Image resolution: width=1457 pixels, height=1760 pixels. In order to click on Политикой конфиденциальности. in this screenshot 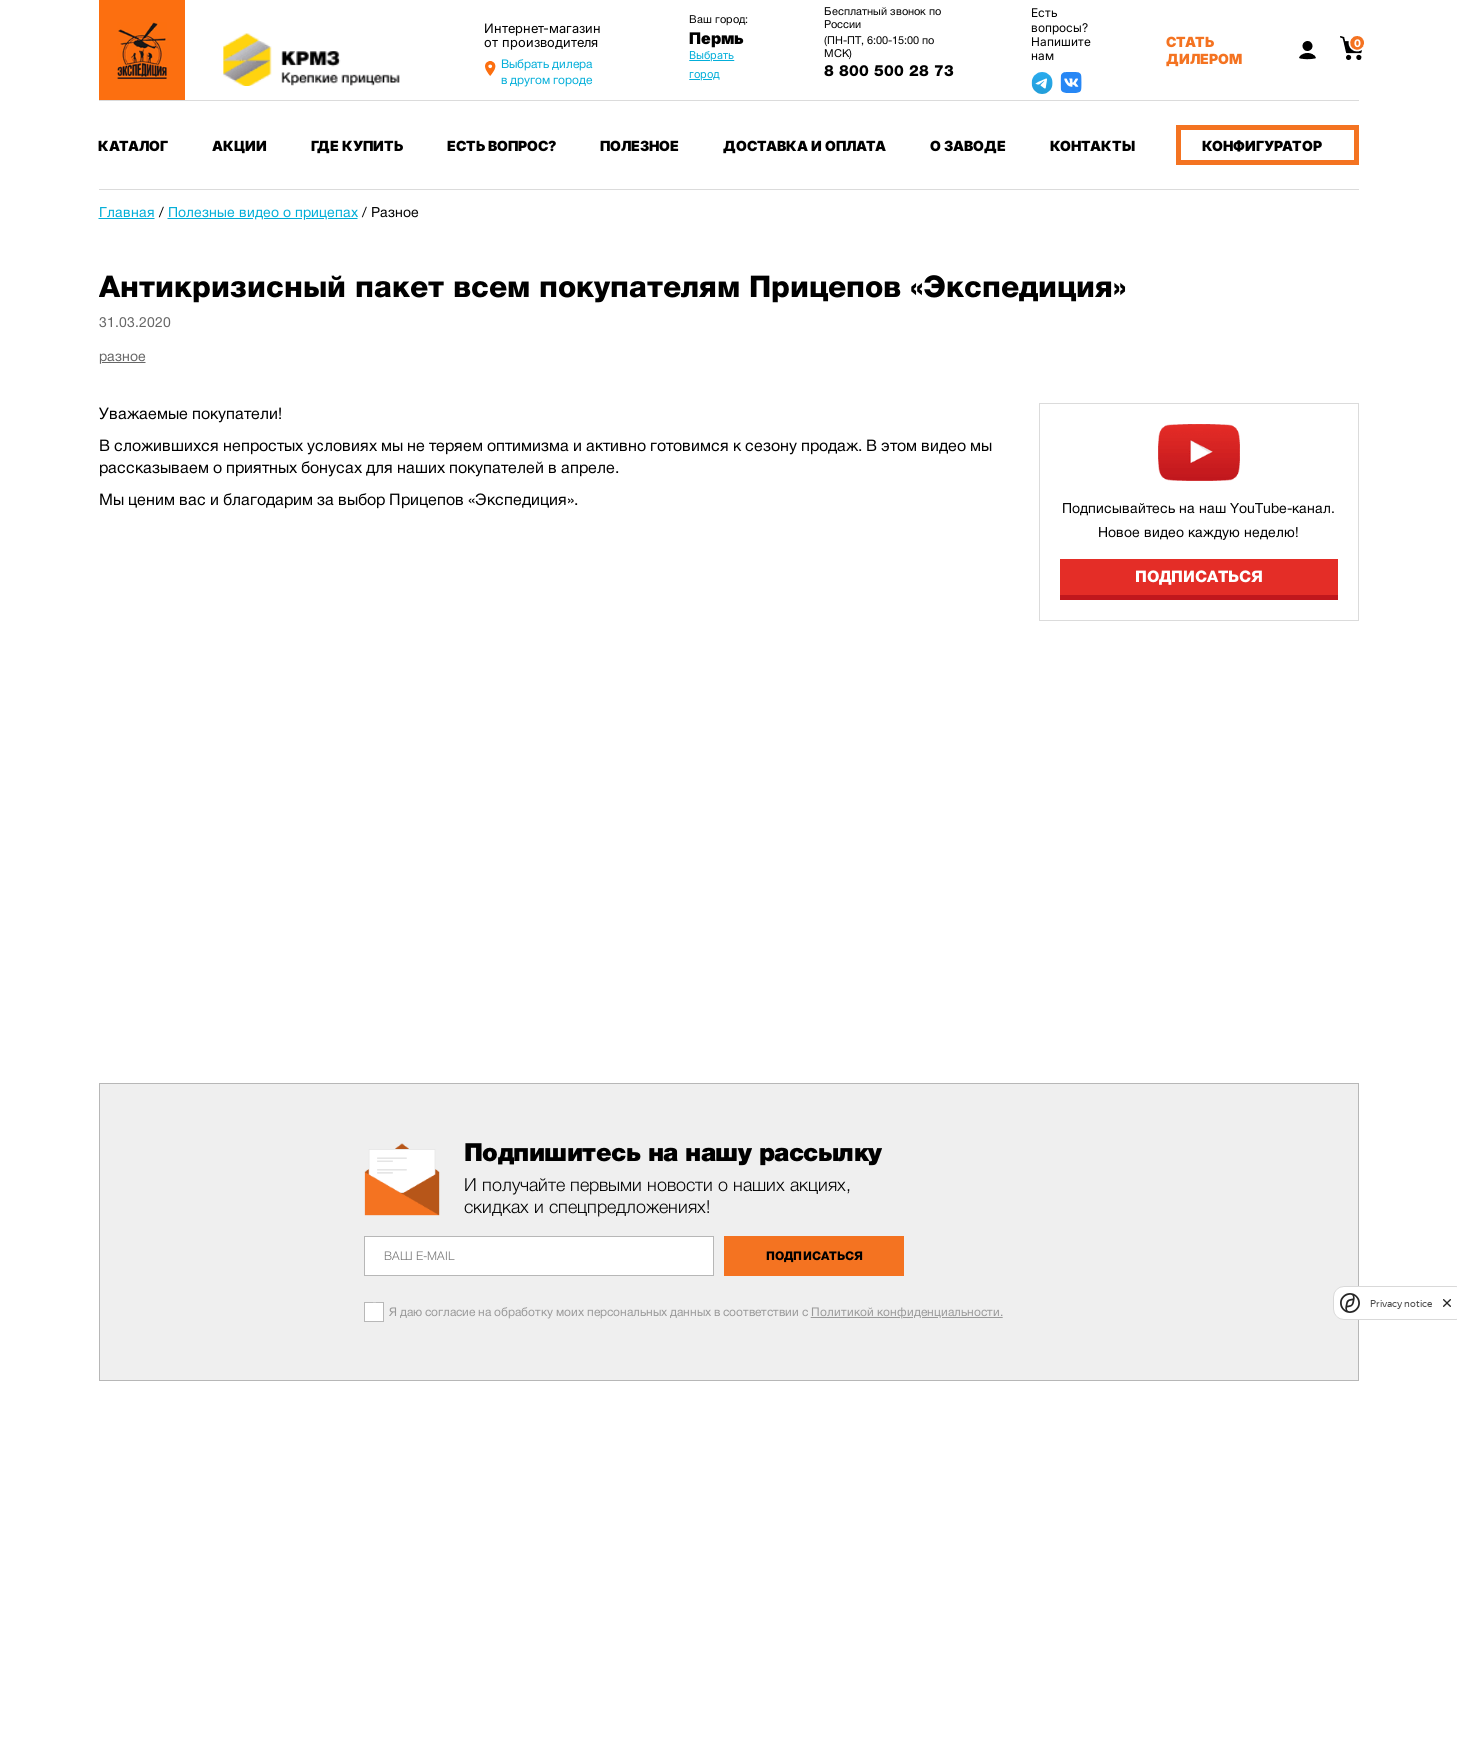, I will do `click(907, 1312)`.